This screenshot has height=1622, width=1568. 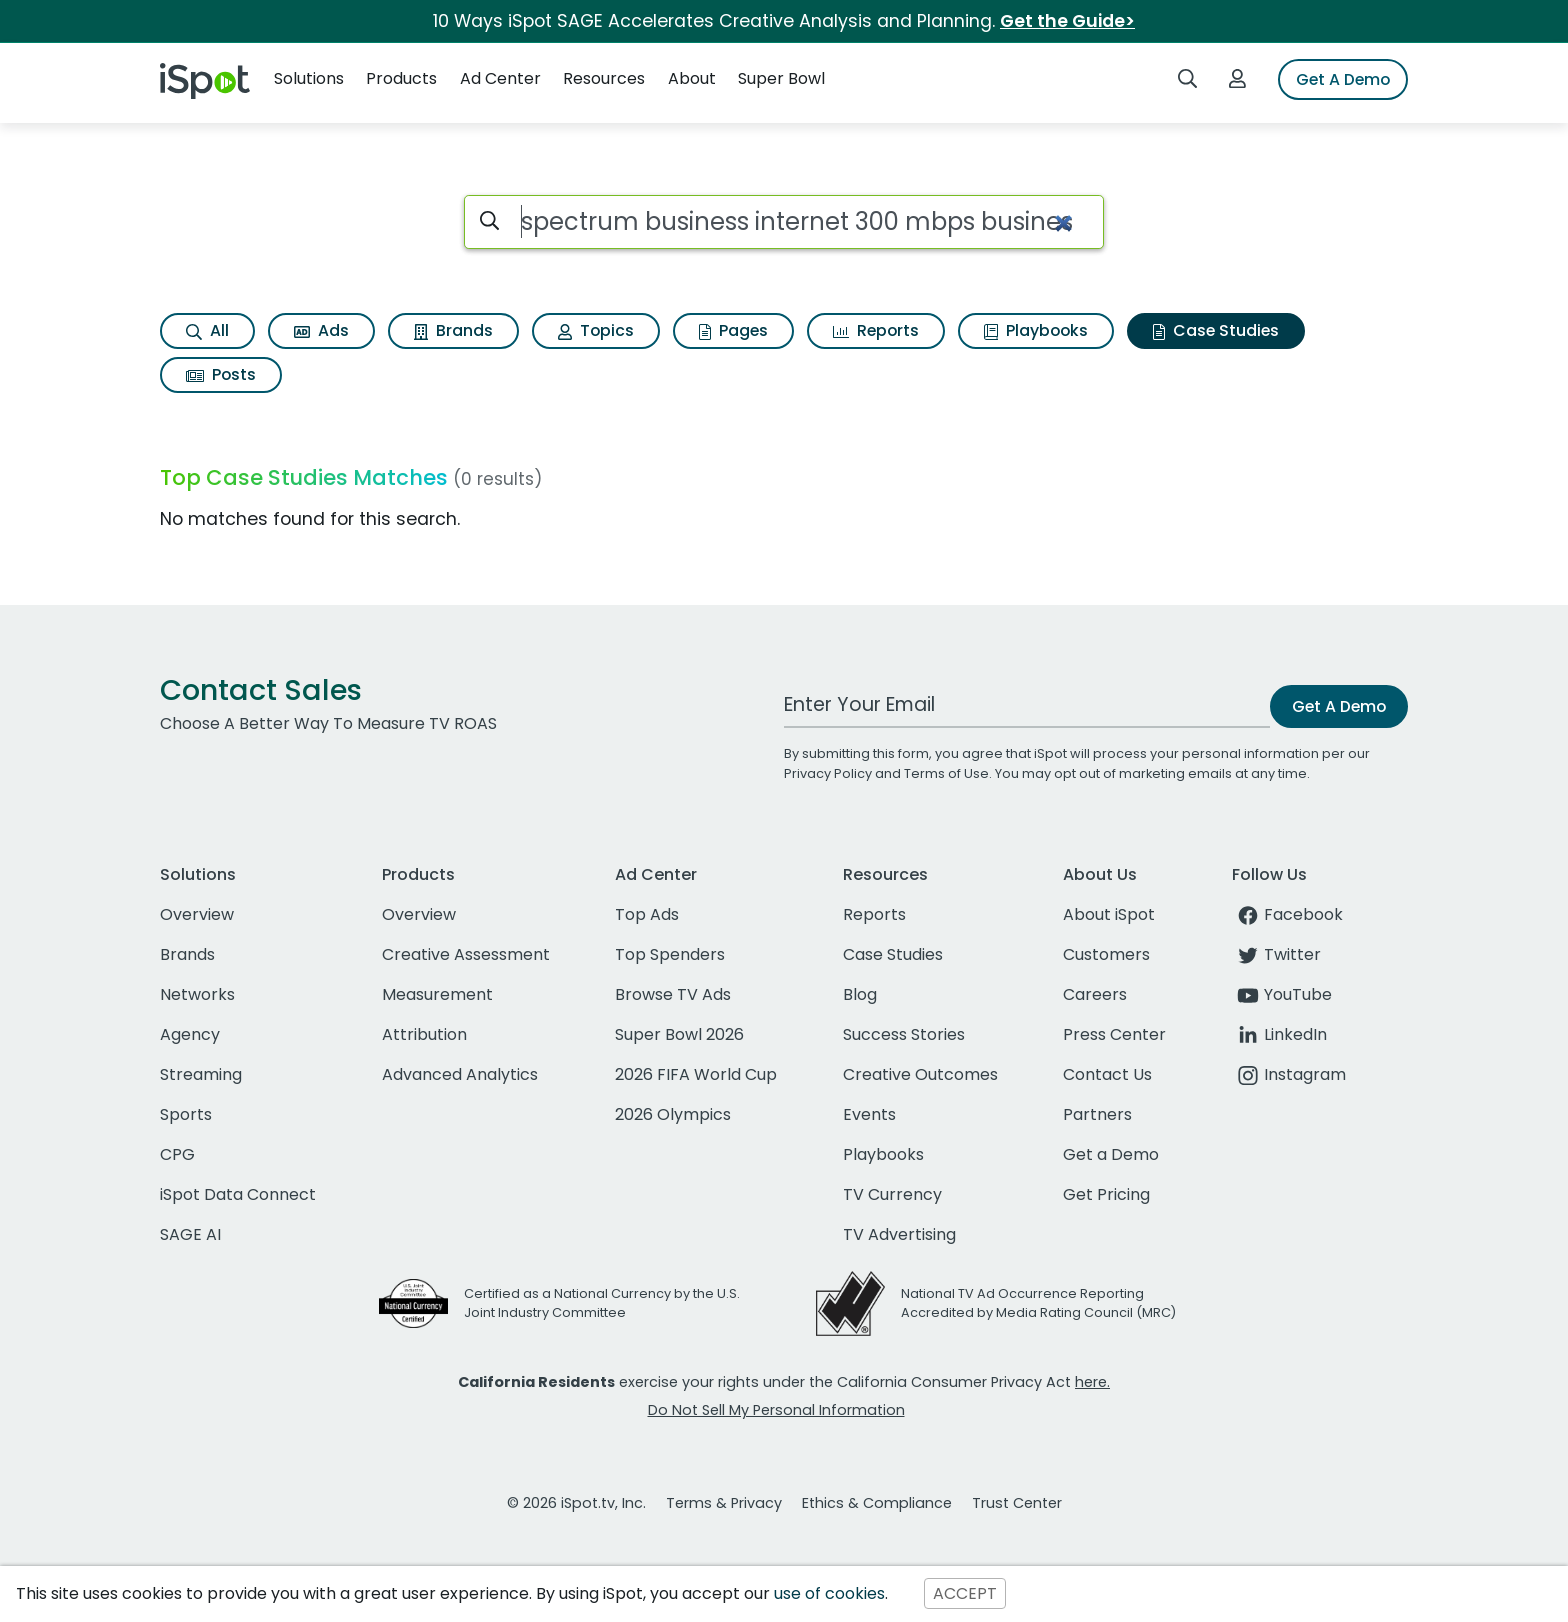 What do you see at coordinates (197, 914) in the screenshot?
I see `Overview` at bounding box center [197, 914].